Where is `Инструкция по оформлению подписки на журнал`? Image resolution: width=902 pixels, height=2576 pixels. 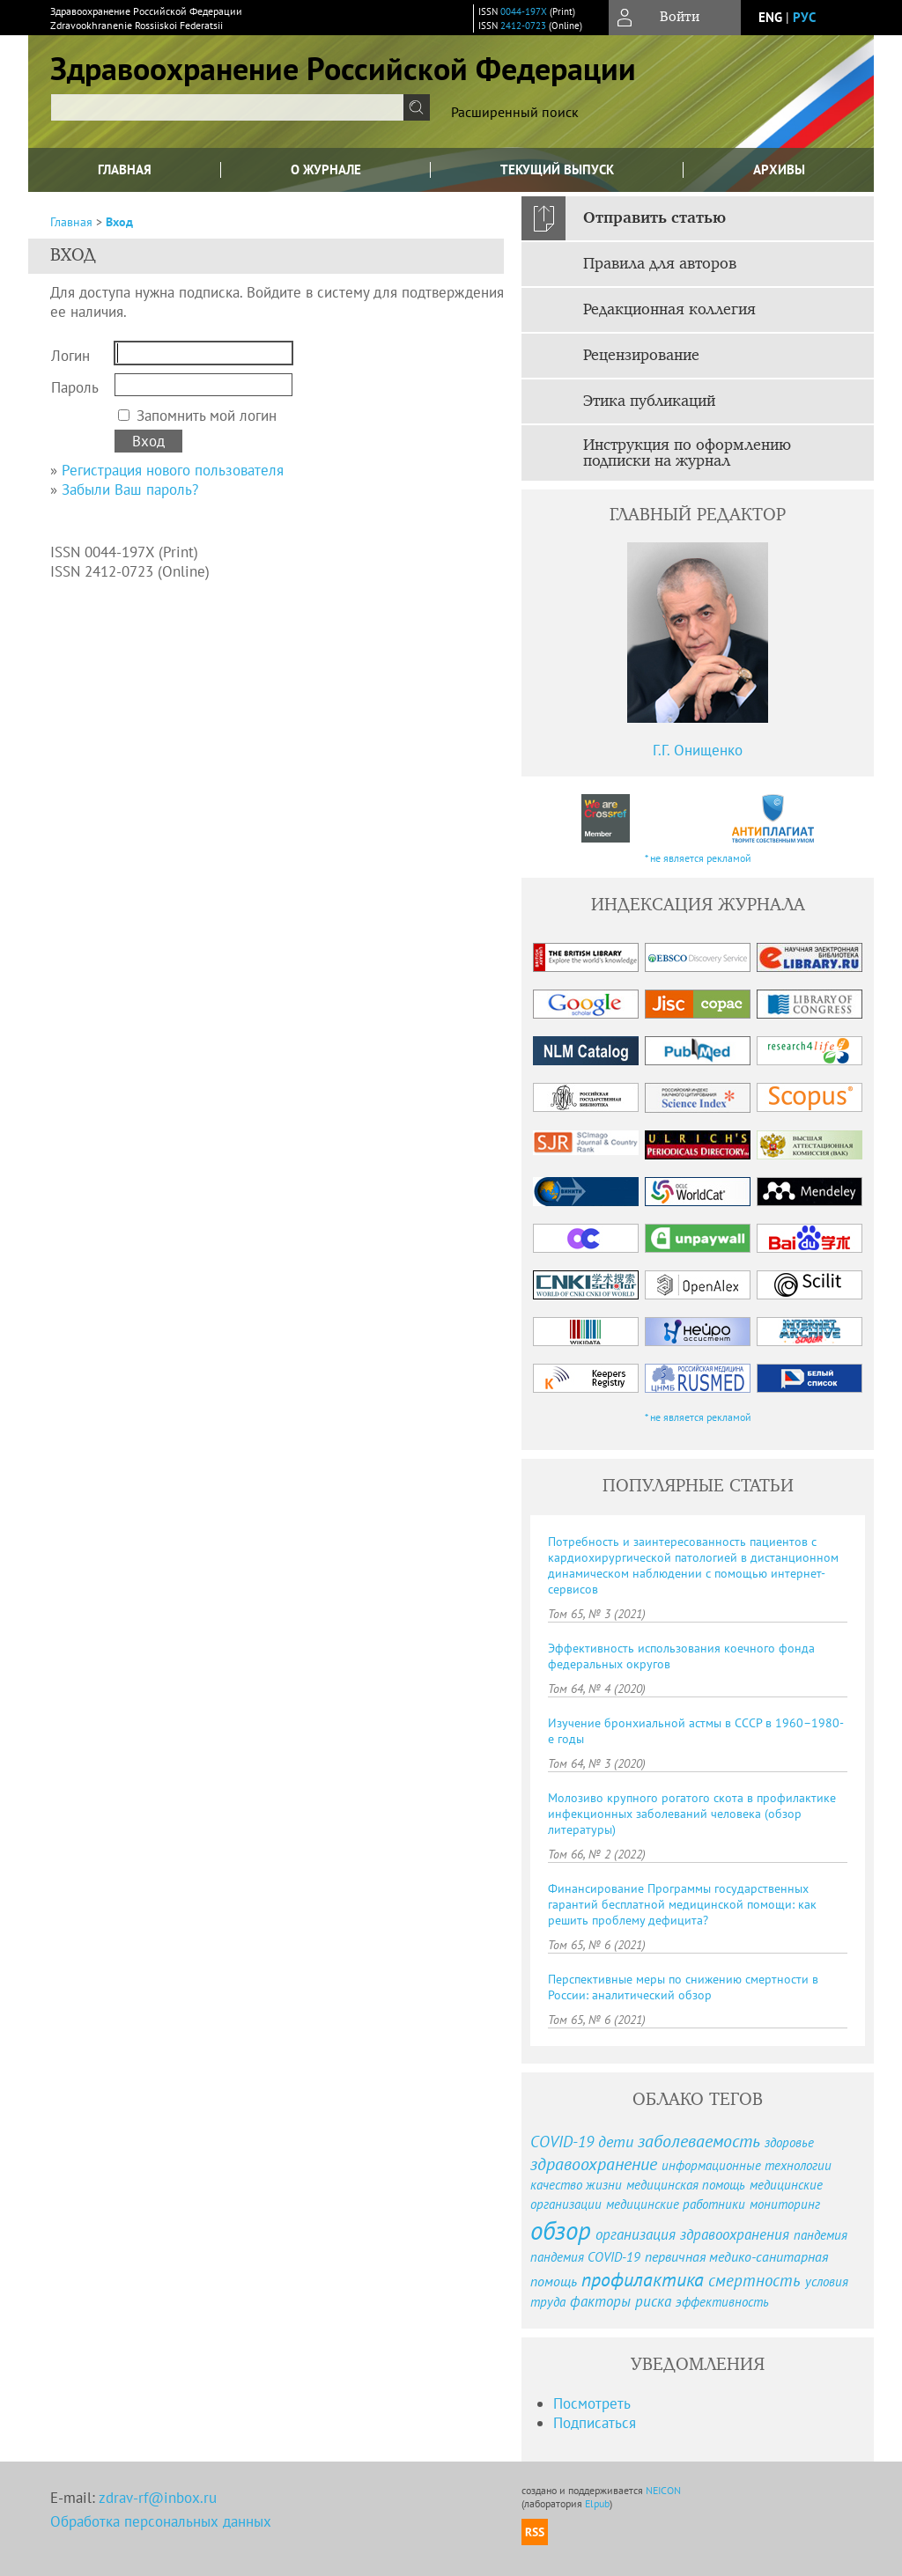 Инструкция по оформлению подписки на журнал is located at coordinates (687, 453).